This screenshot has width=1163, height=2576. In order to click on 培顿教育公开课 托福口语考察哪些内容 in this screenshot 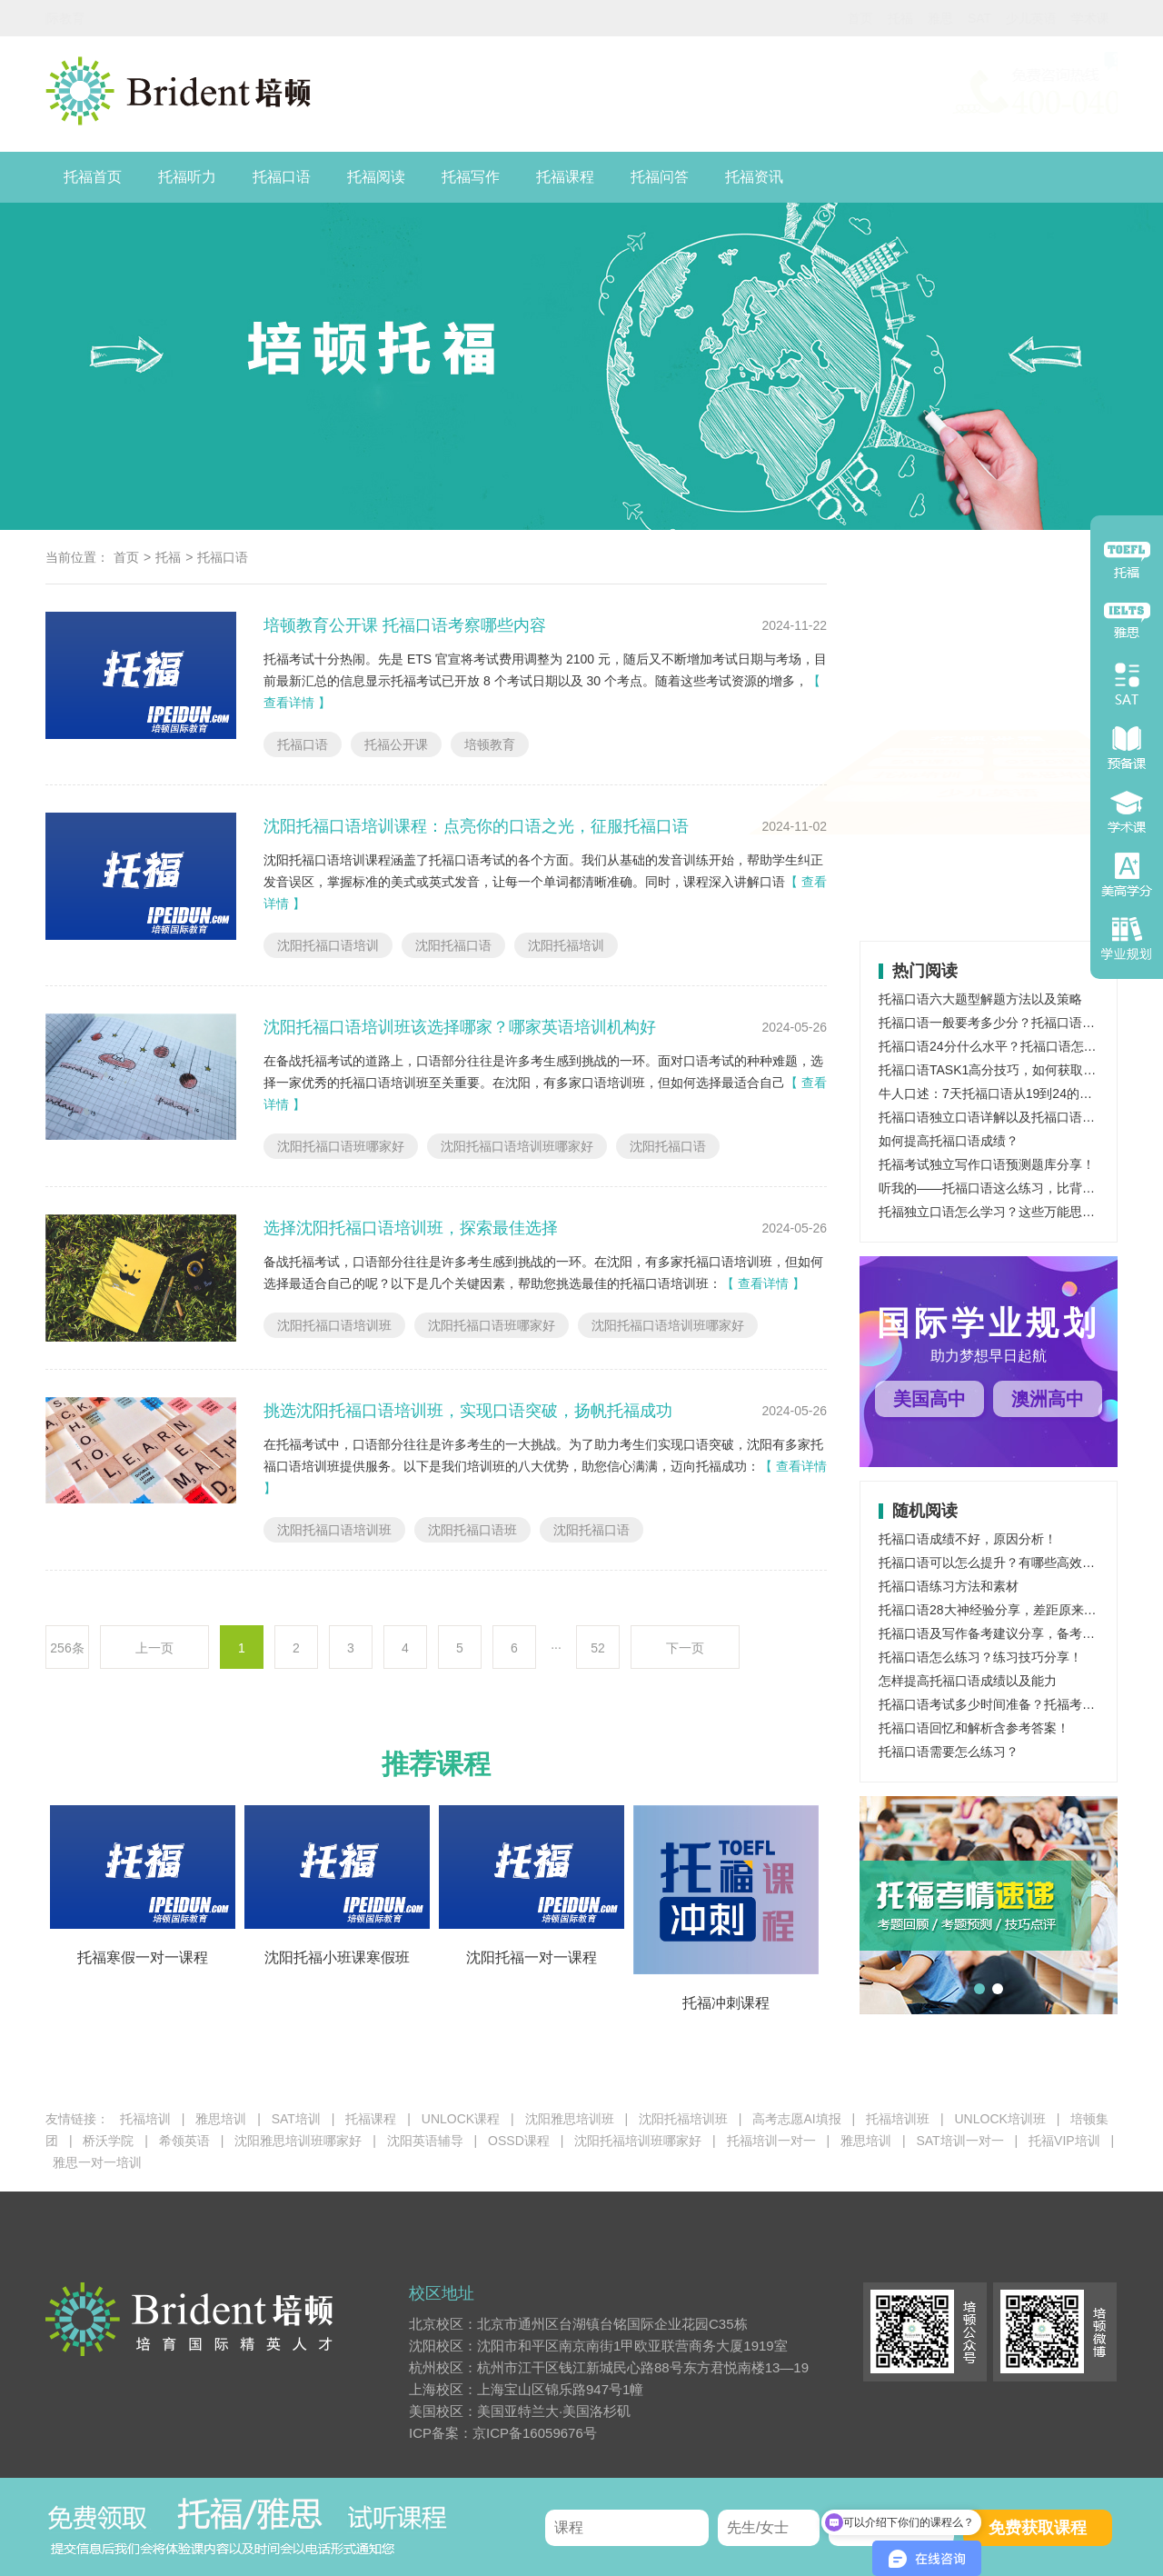, I will do `click(404, 625)`.